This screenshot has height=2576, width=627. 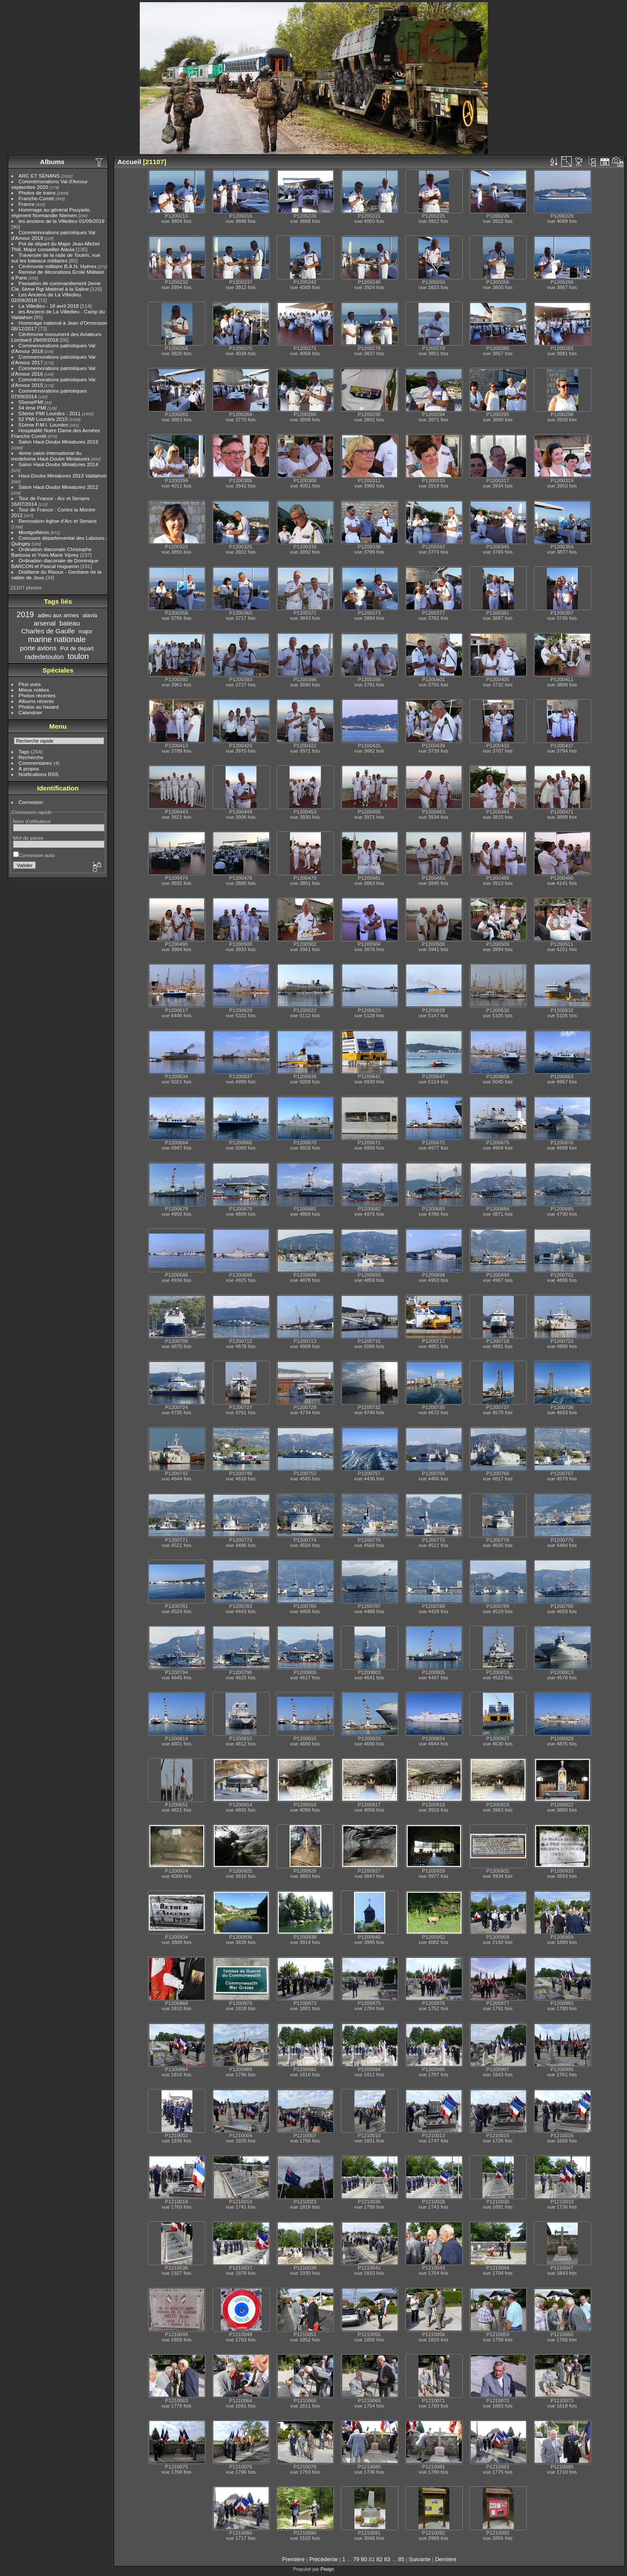 What do you see at coordinates (50, 455) in the screenshot?
I see `4eme salon international du modelisme Haut-Doubs Miniatures` at bounding box center [50, 455].